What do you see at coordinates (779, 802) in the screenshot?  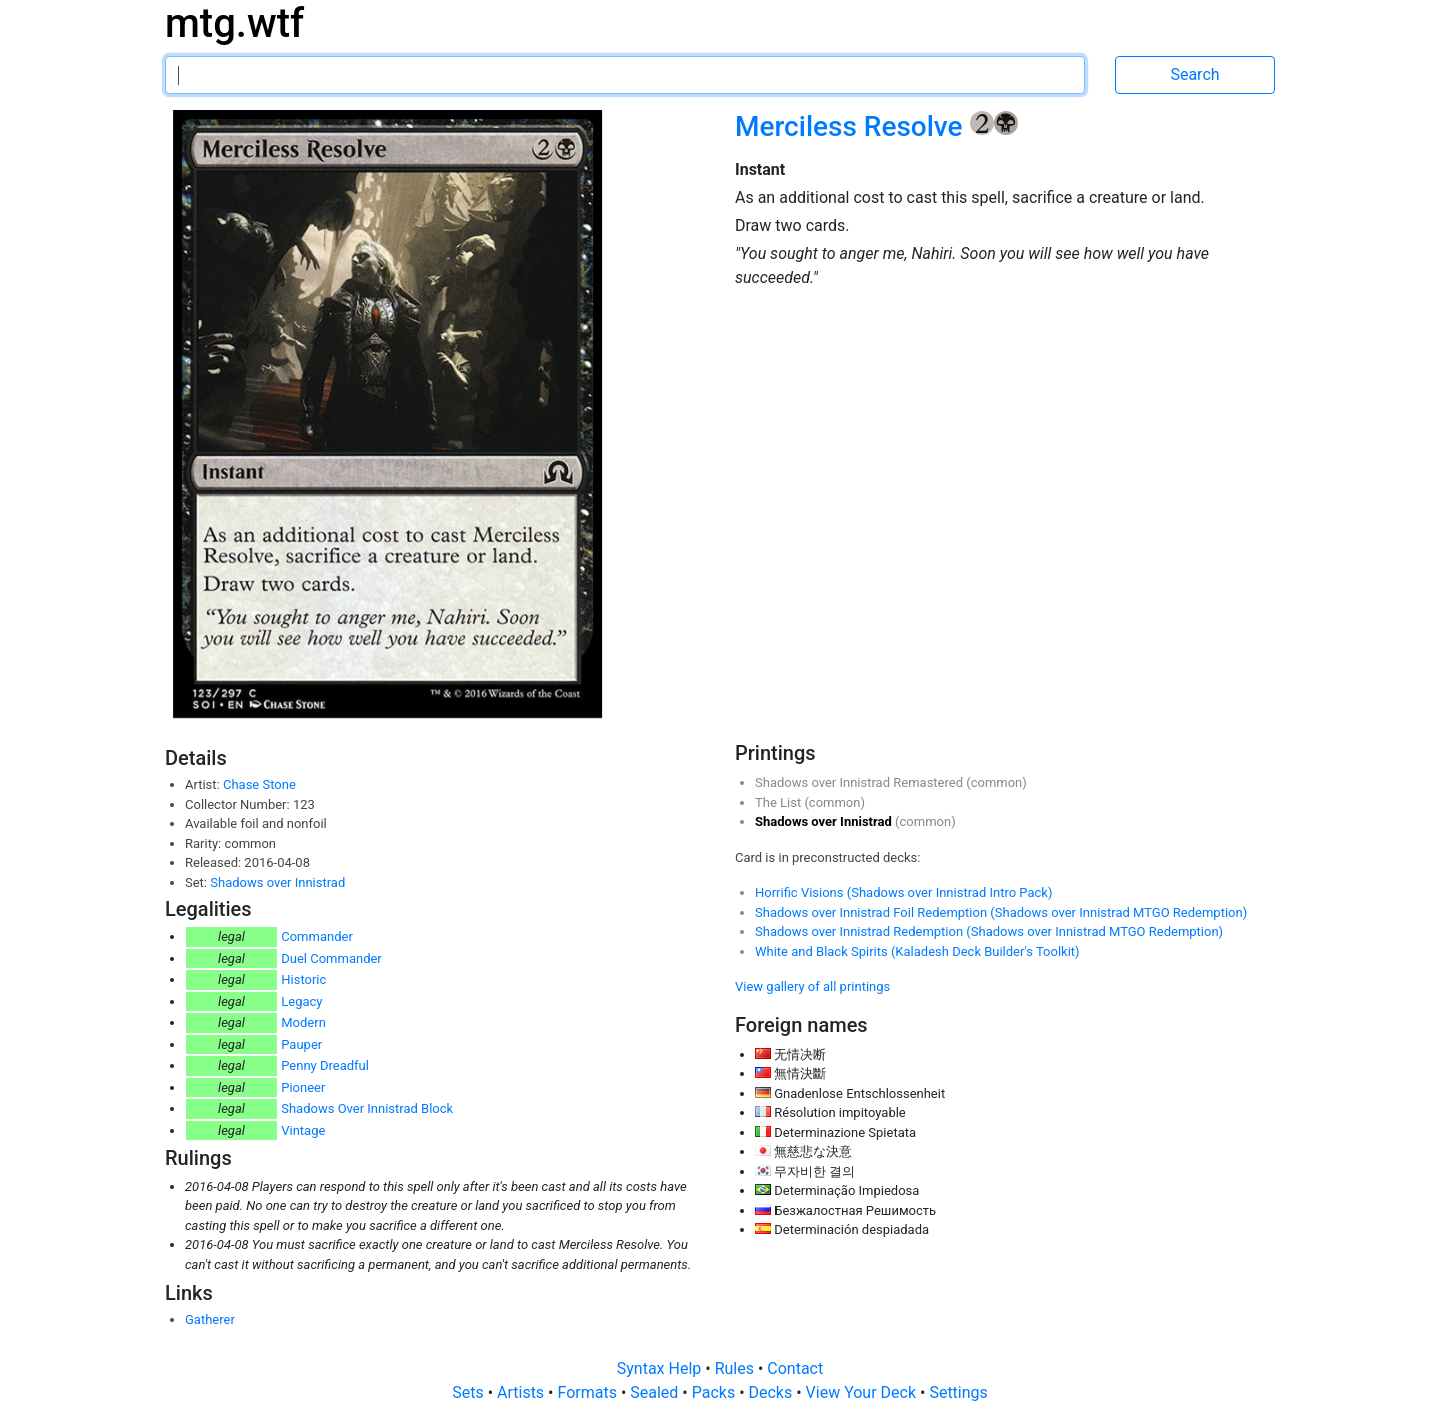 I see `The List` at bounding box center [779, 802].